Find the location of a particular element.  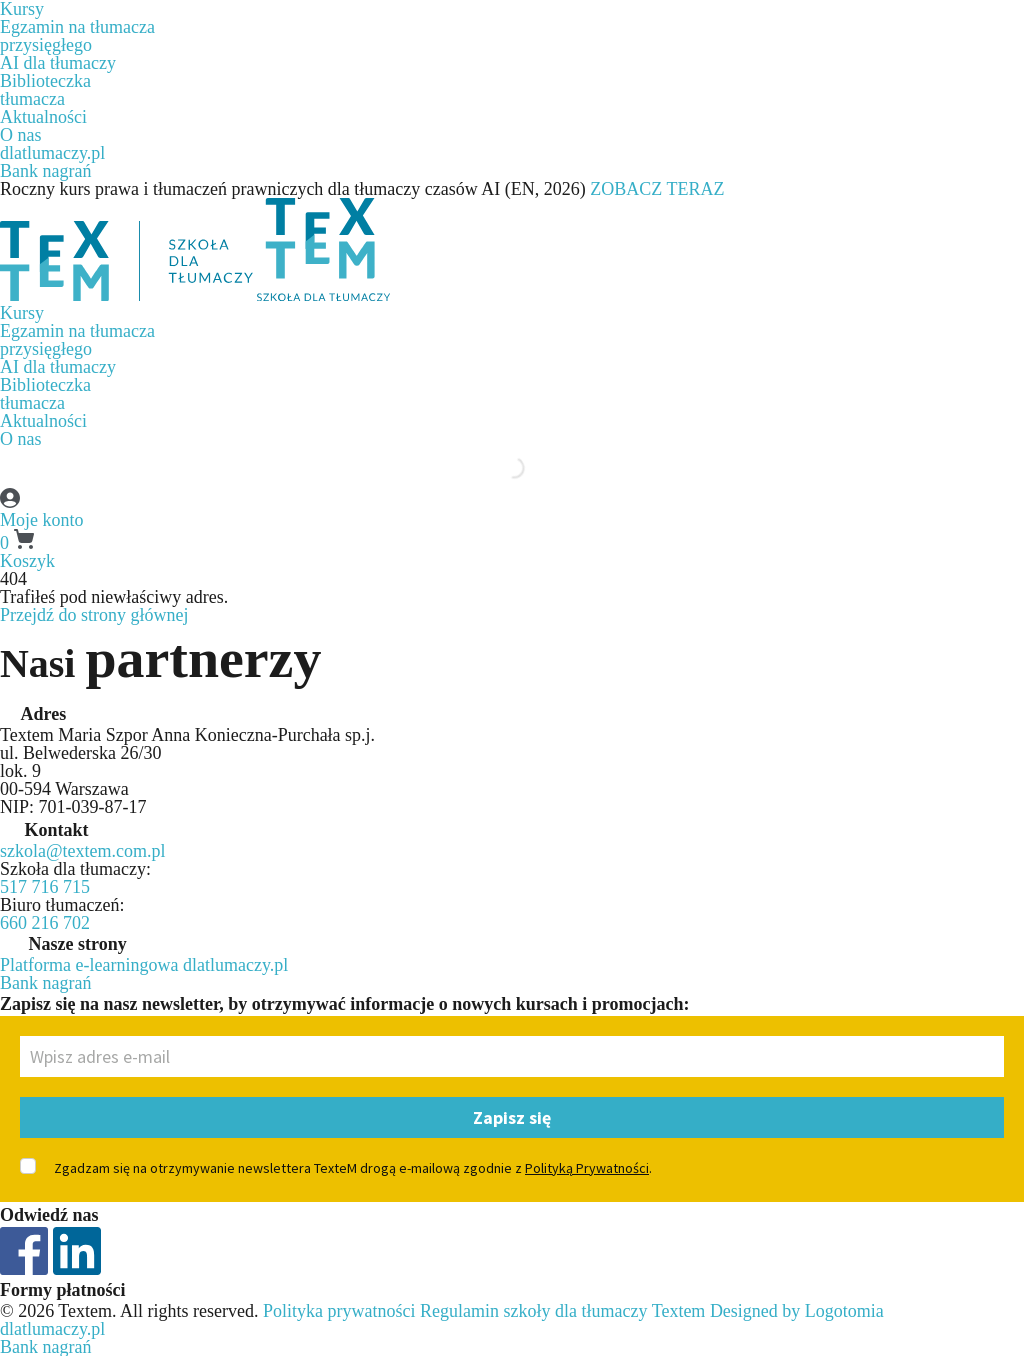

szkola@textem.com.pl is located at coordinates (83, 851).